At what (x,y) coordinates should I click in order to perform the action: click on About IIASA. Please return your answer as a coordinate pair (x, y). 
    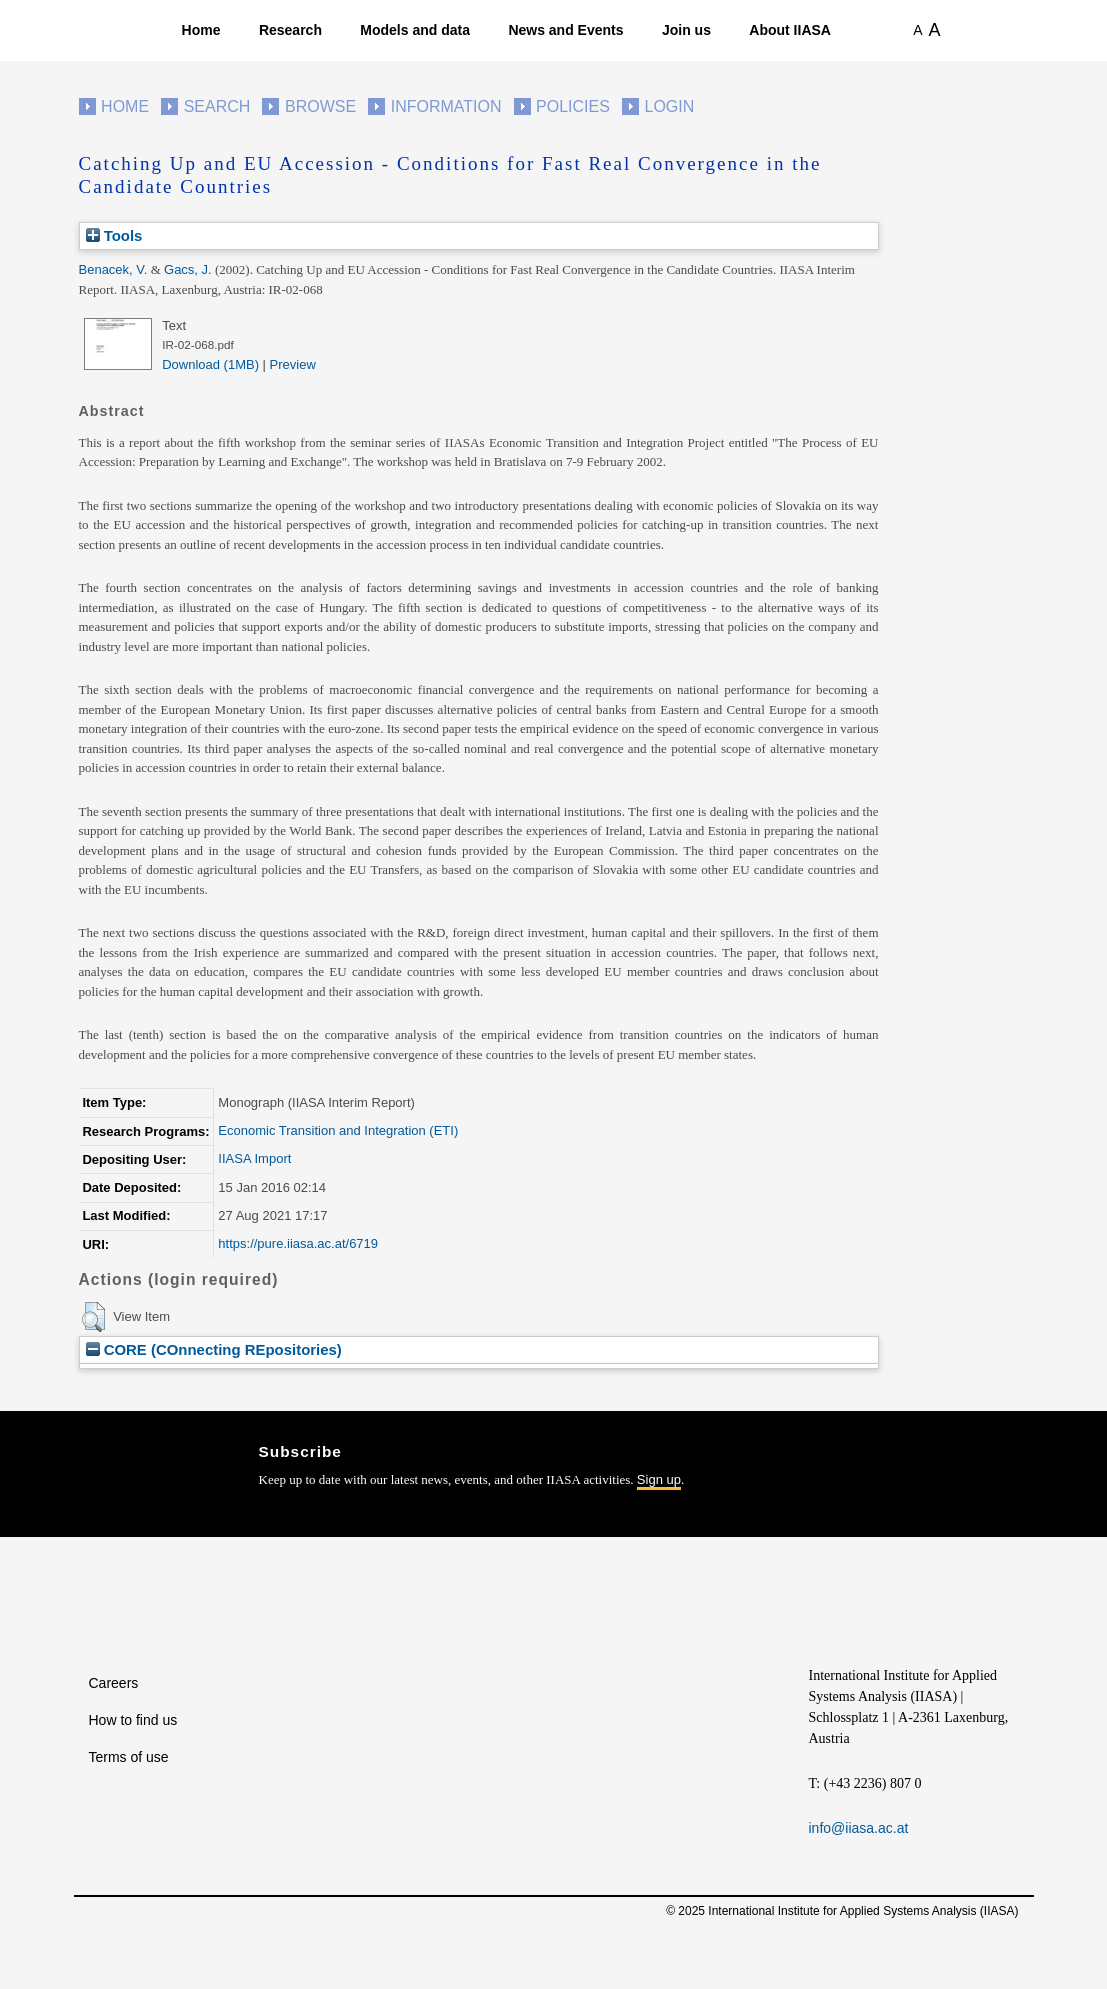
    Looking at the image, I should click on (790, 30).